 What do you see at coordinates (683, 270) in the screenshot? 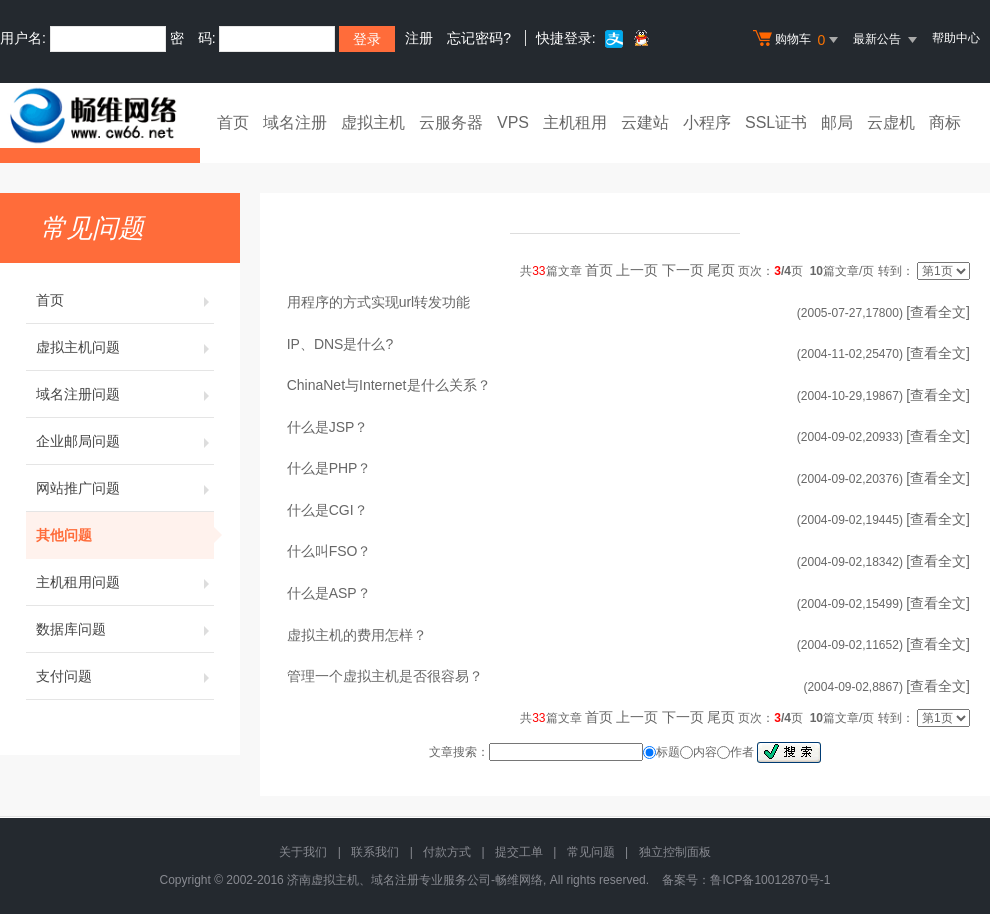
I see `下一页` at bounding box center [683, 270].